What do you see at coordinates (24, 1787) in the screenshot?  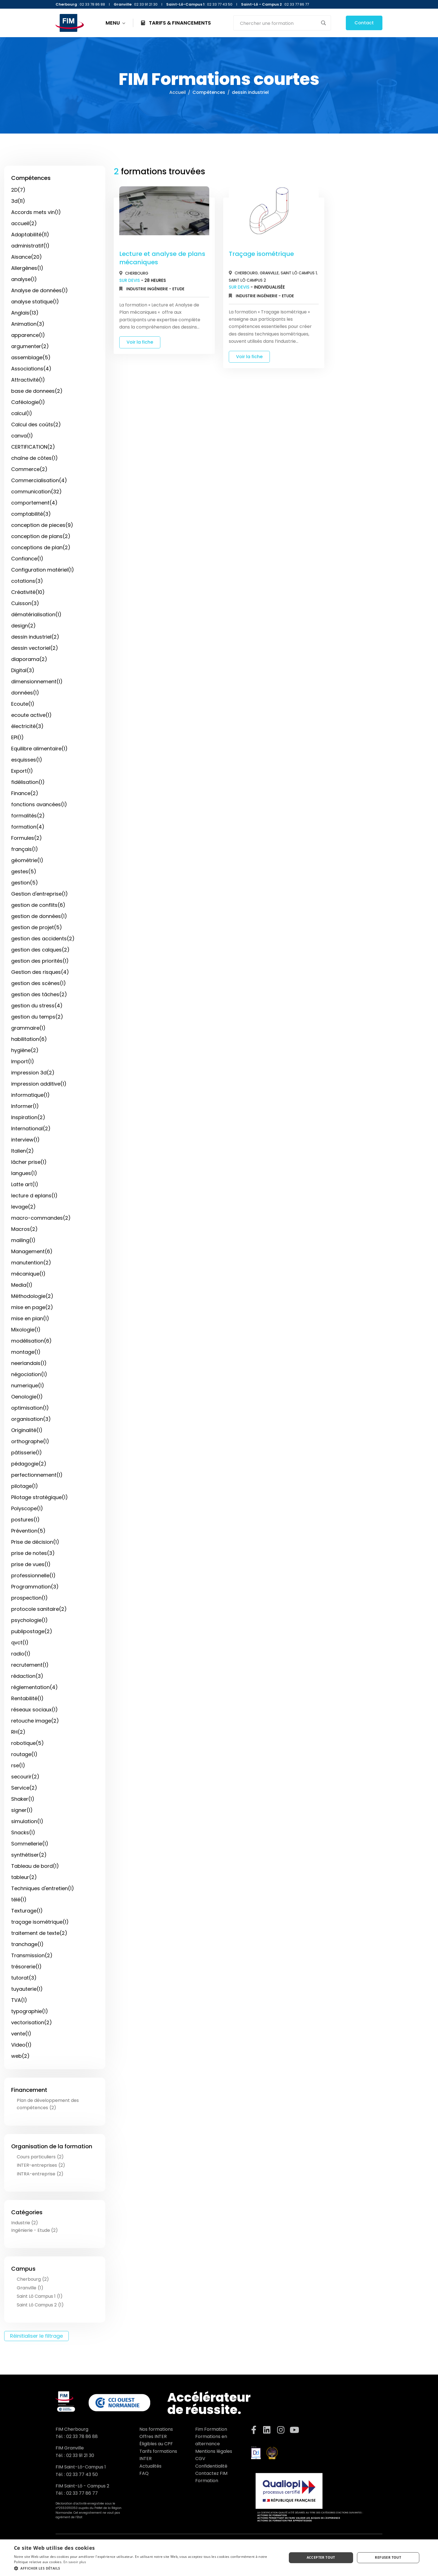 I see `Service(2)` at bounding box center [24, 1787].